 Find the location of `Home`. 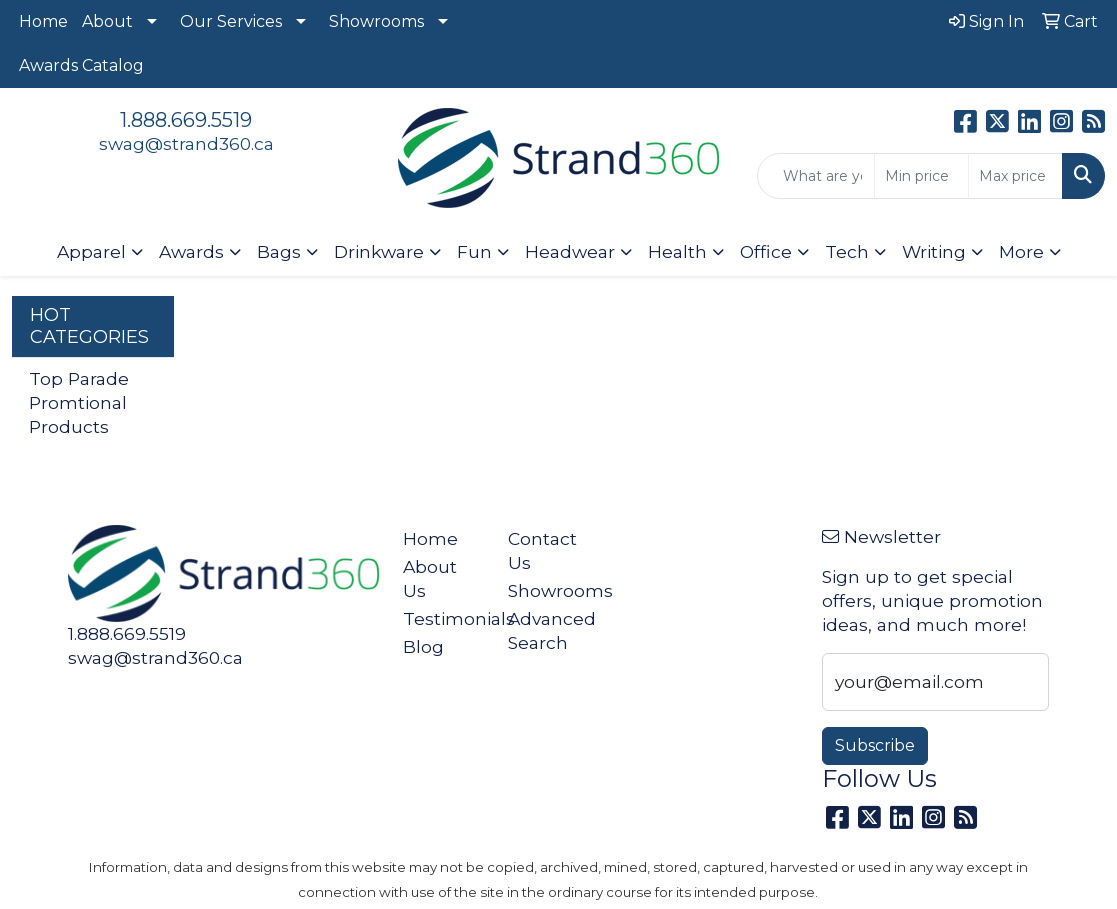

Home is located at coordinates (43, 21).